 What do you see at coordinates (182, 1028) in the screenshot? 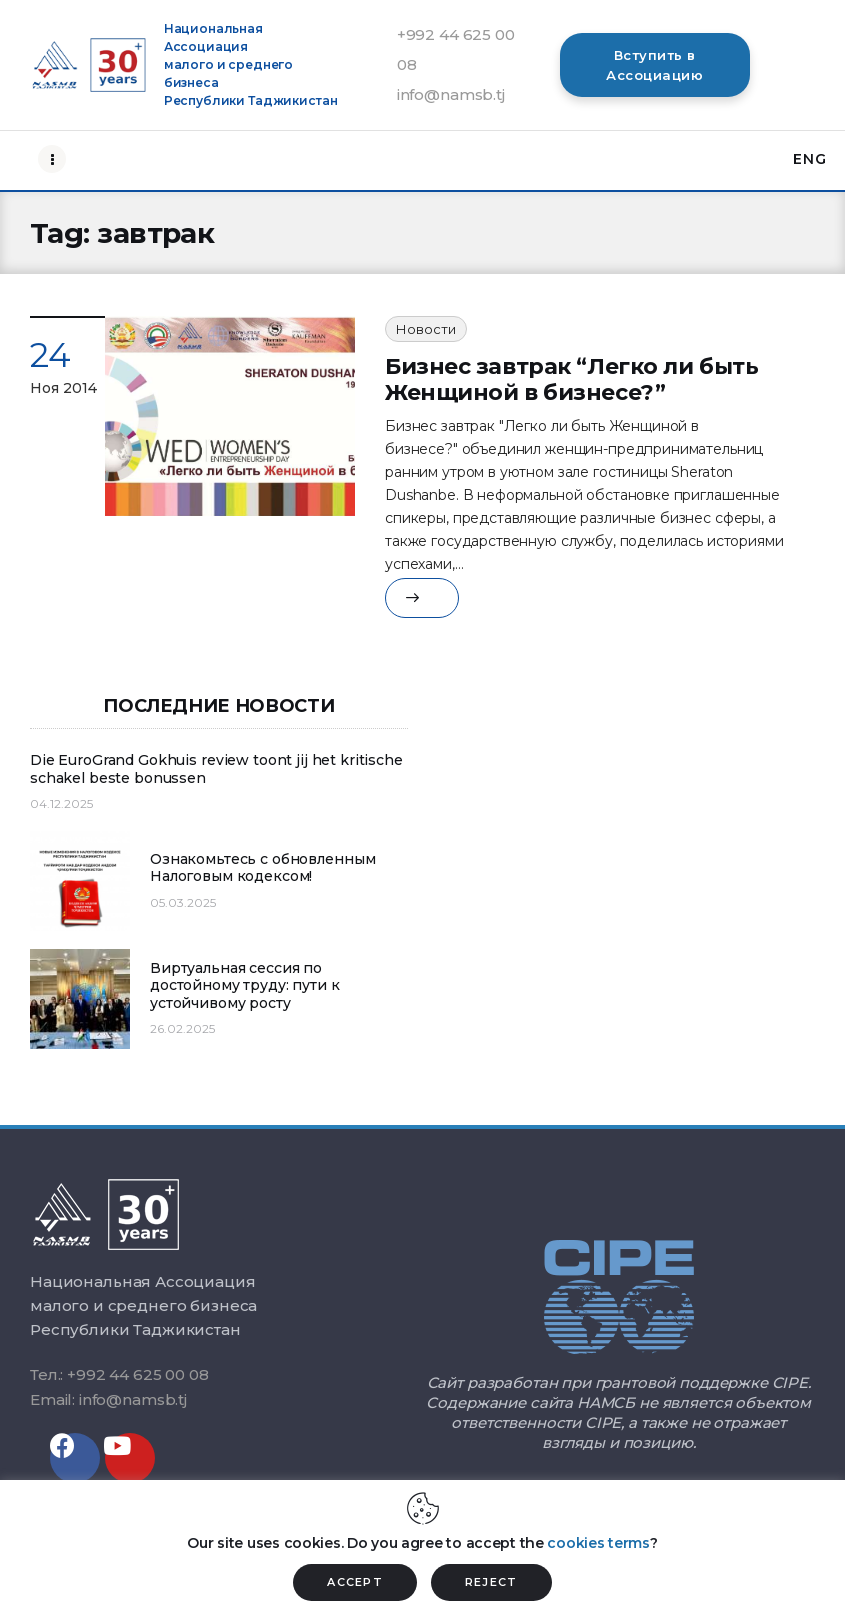
I see `26.02.2025` at bounding box center [182, 1028].